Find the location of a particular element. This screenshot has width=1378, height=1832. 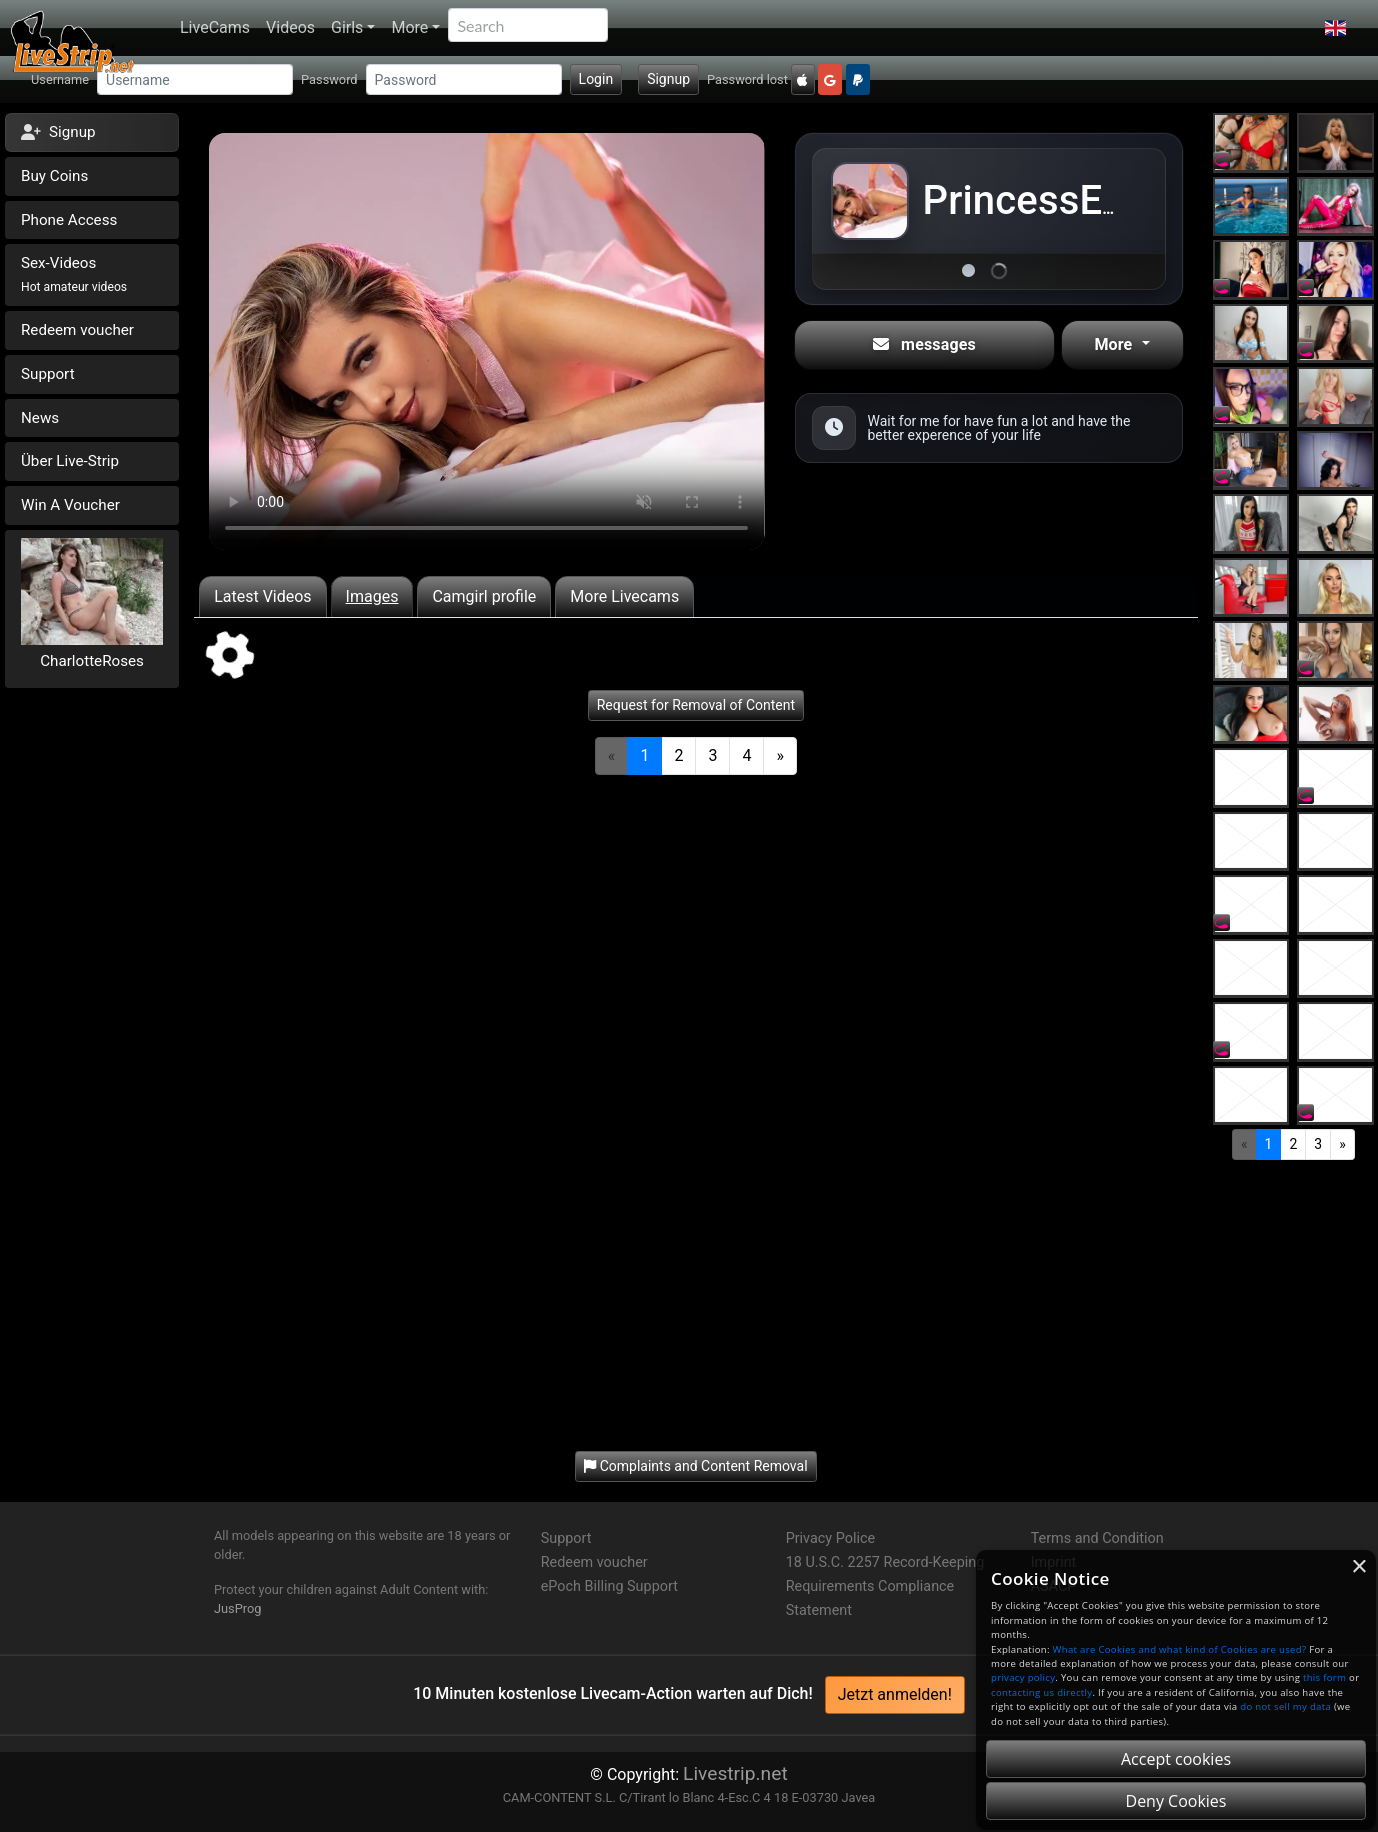

Sex-Videos is located at coordinates (74, 274).